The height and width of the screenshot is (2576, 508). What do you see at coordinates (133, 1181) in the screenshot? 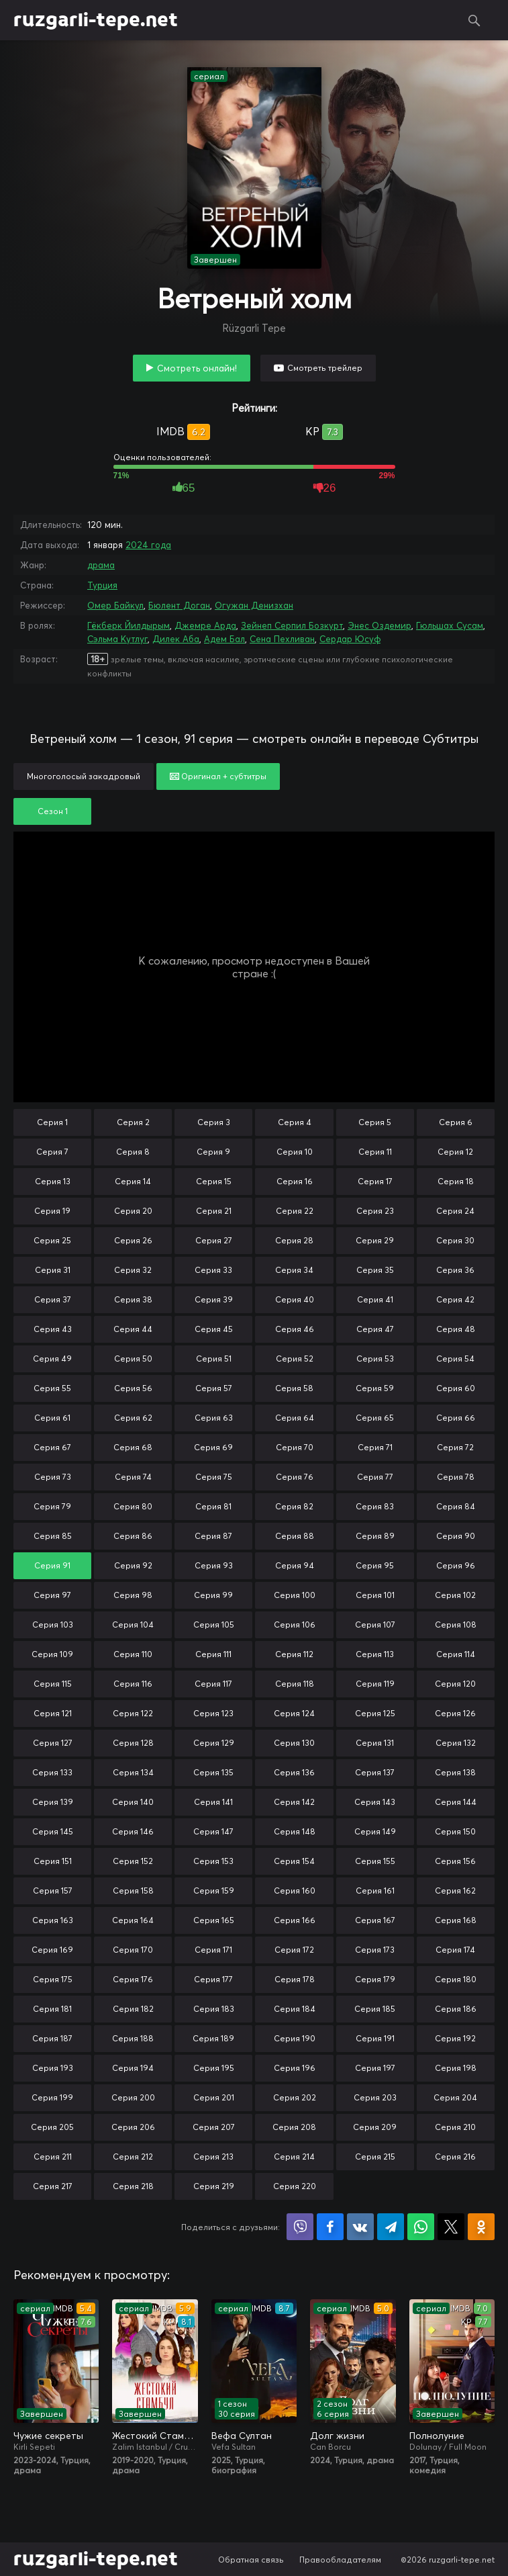
I see `Серия 14` at bounding box center [133, 1181].